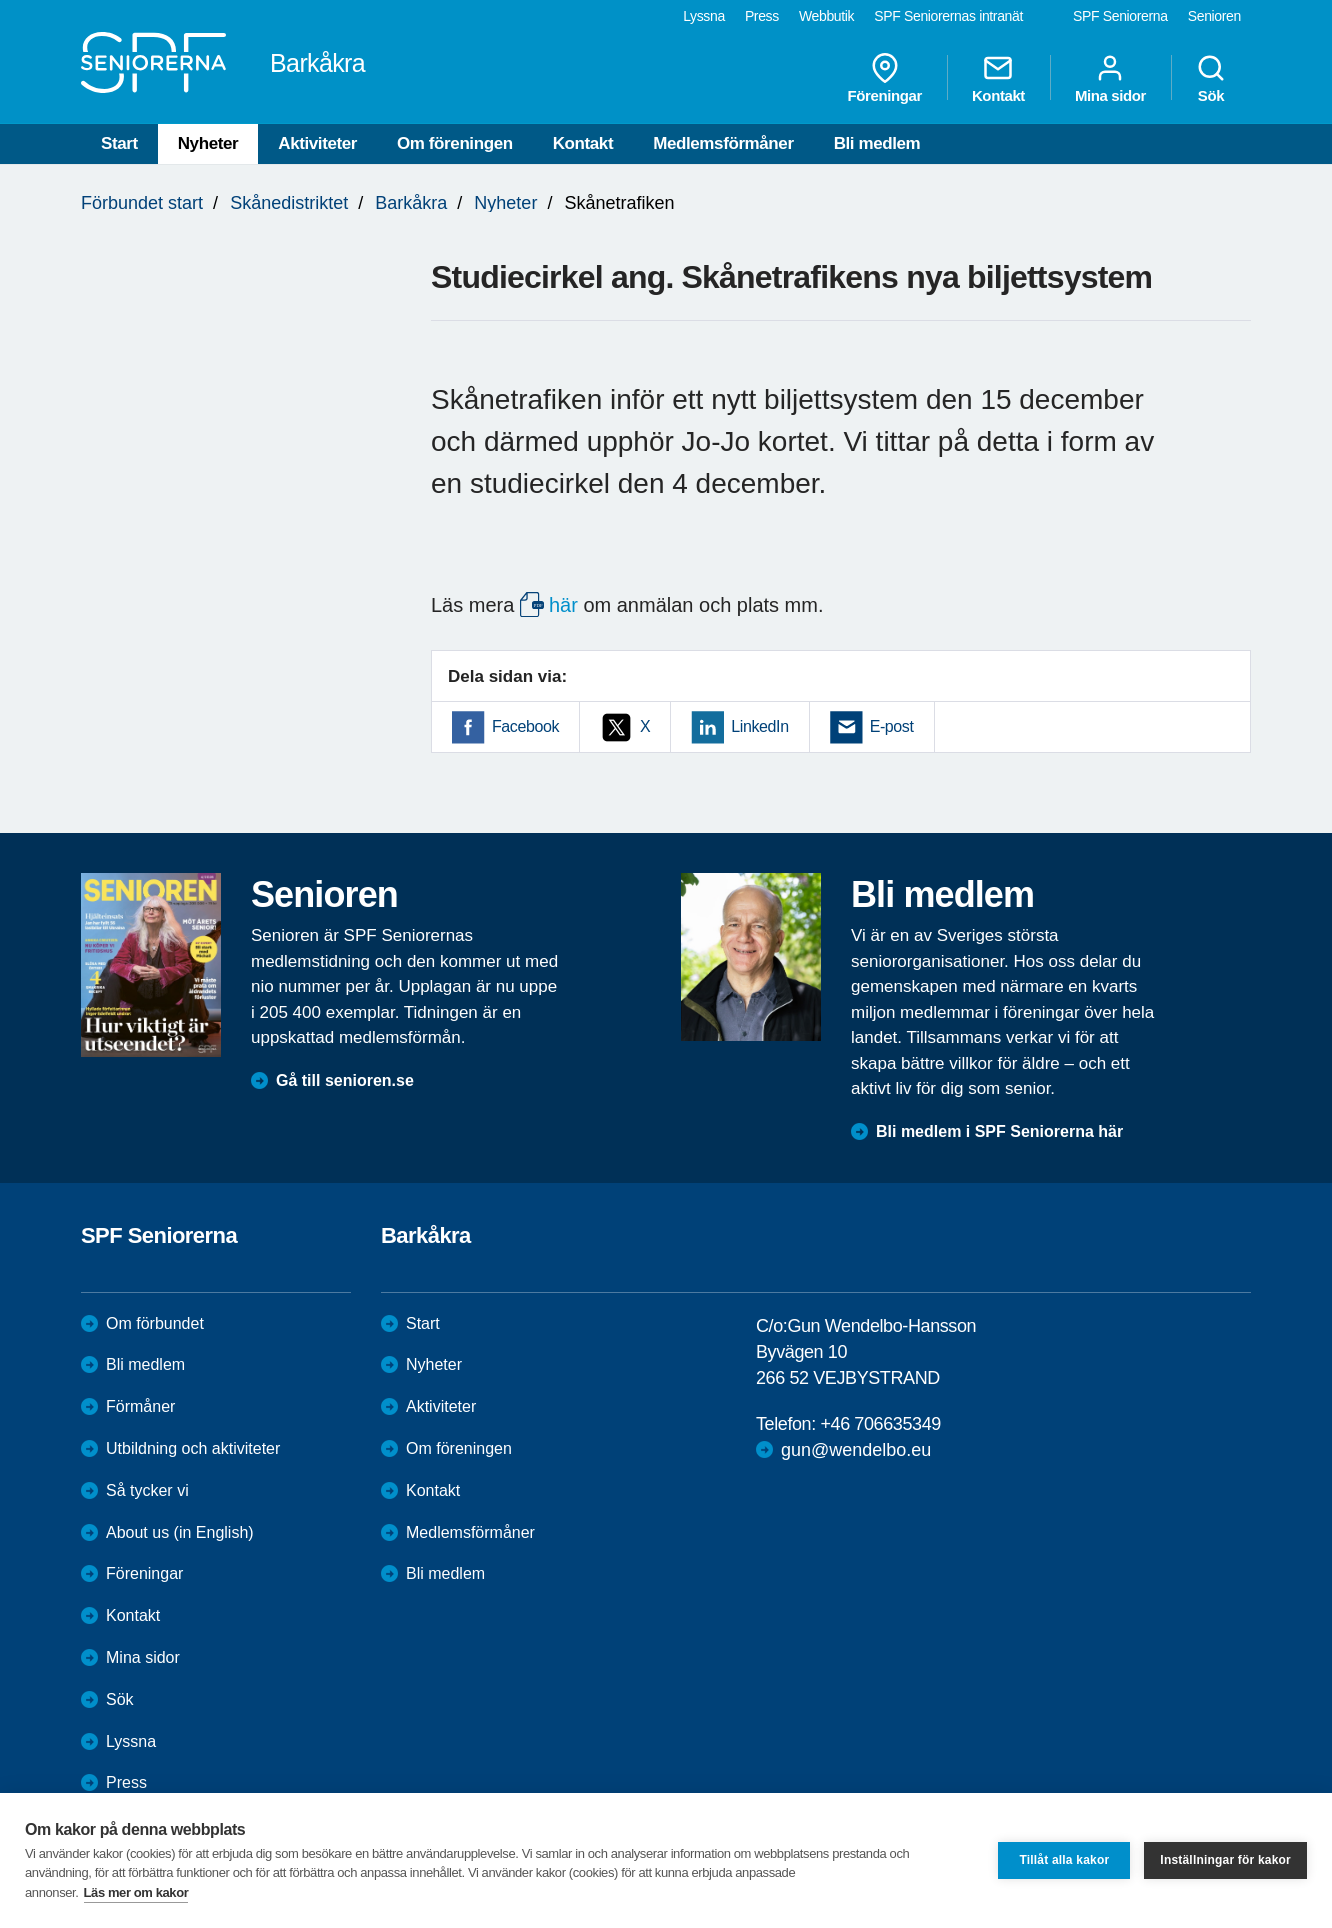  I want to click on Lyssna [menuitem], so click(704, 16).